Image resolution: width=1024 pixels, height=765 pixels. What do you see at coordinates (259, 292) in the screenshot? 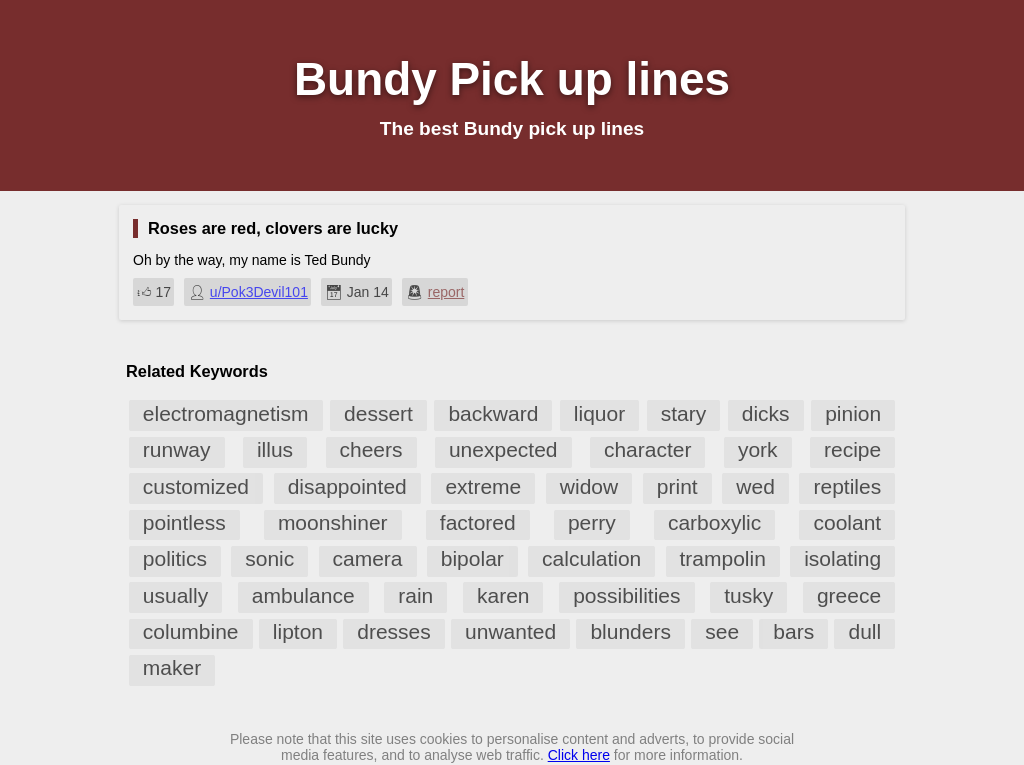
I see `u/Pok3Devil101` at bounding box center [259, 292].